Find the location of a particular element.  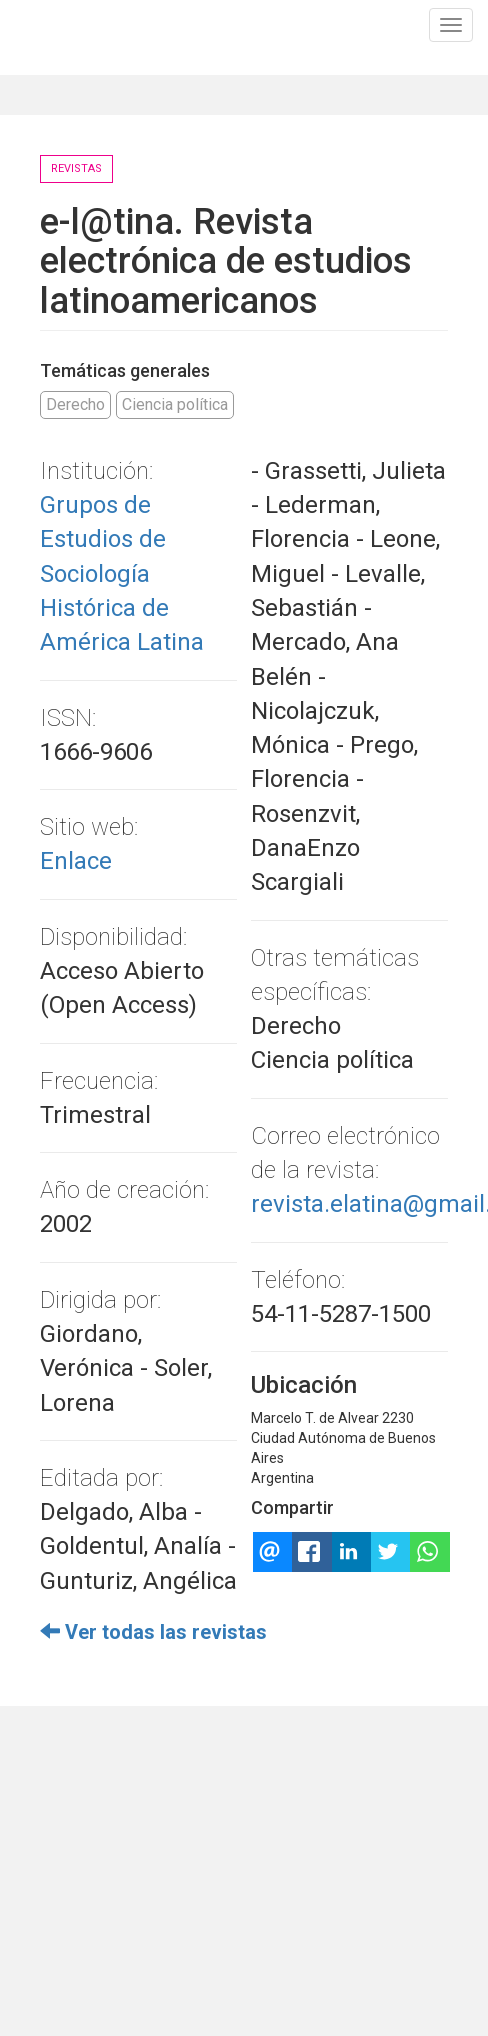

Enlace is located at coordinates (76, 861).